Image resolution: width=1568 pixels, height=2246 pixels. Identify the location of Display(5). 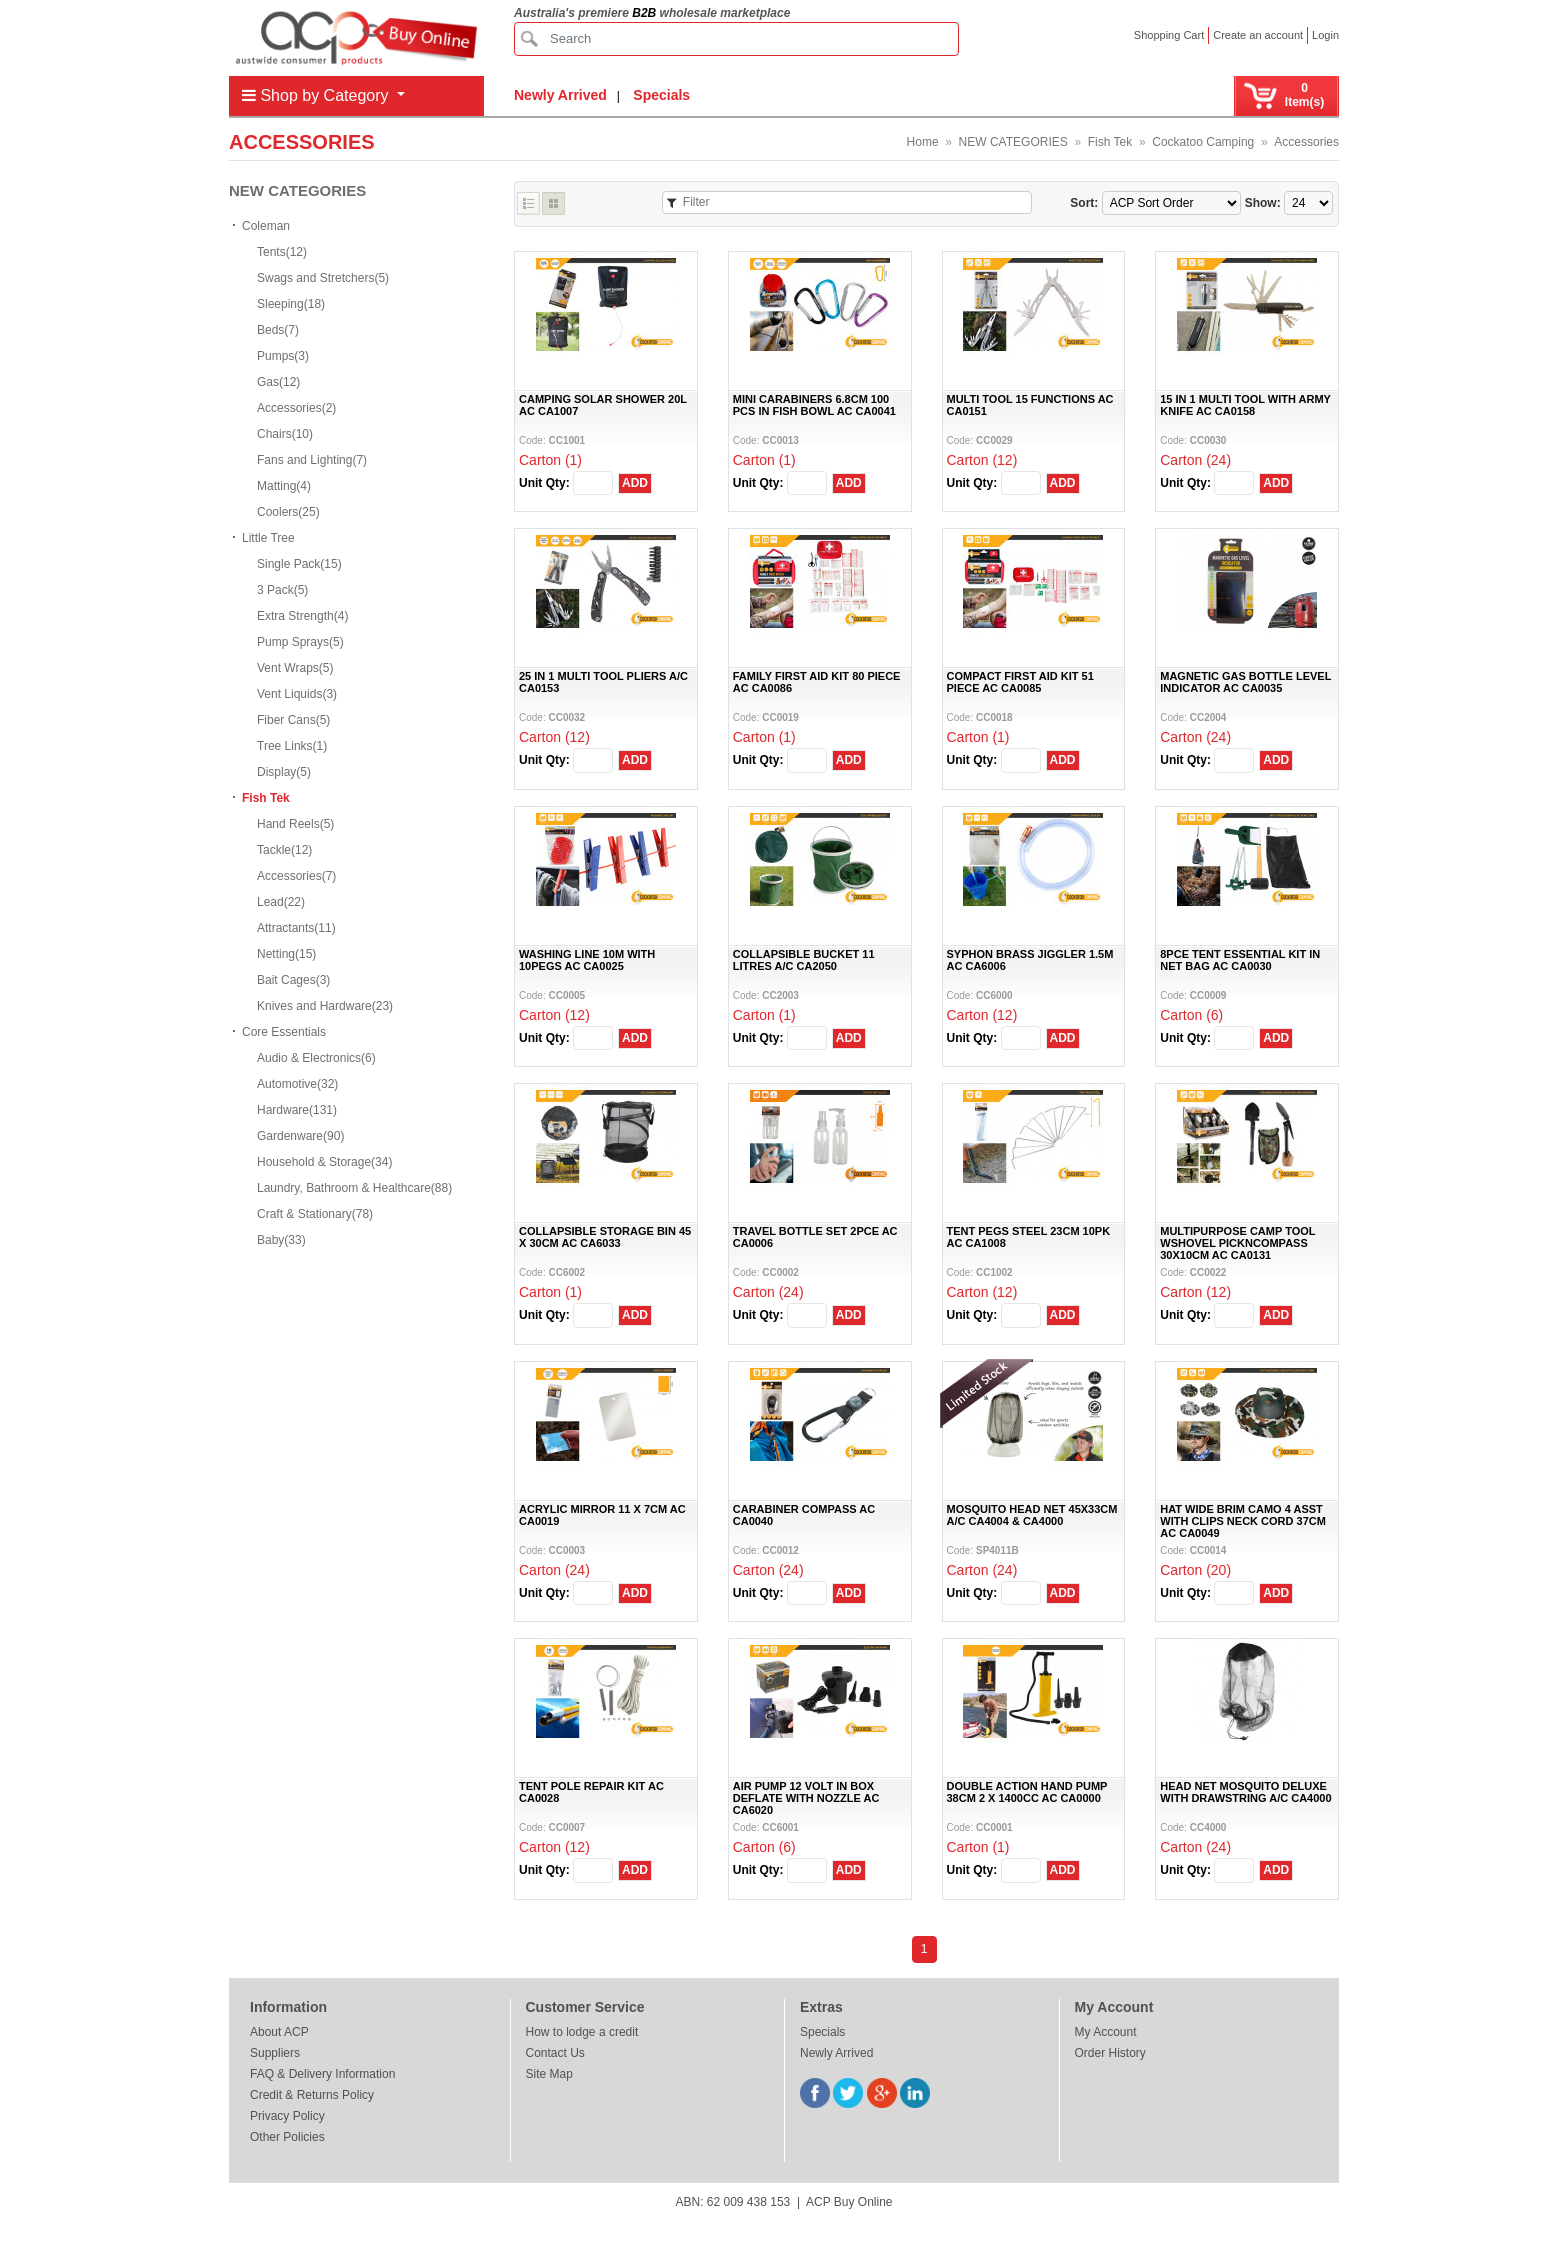
(284, 772).